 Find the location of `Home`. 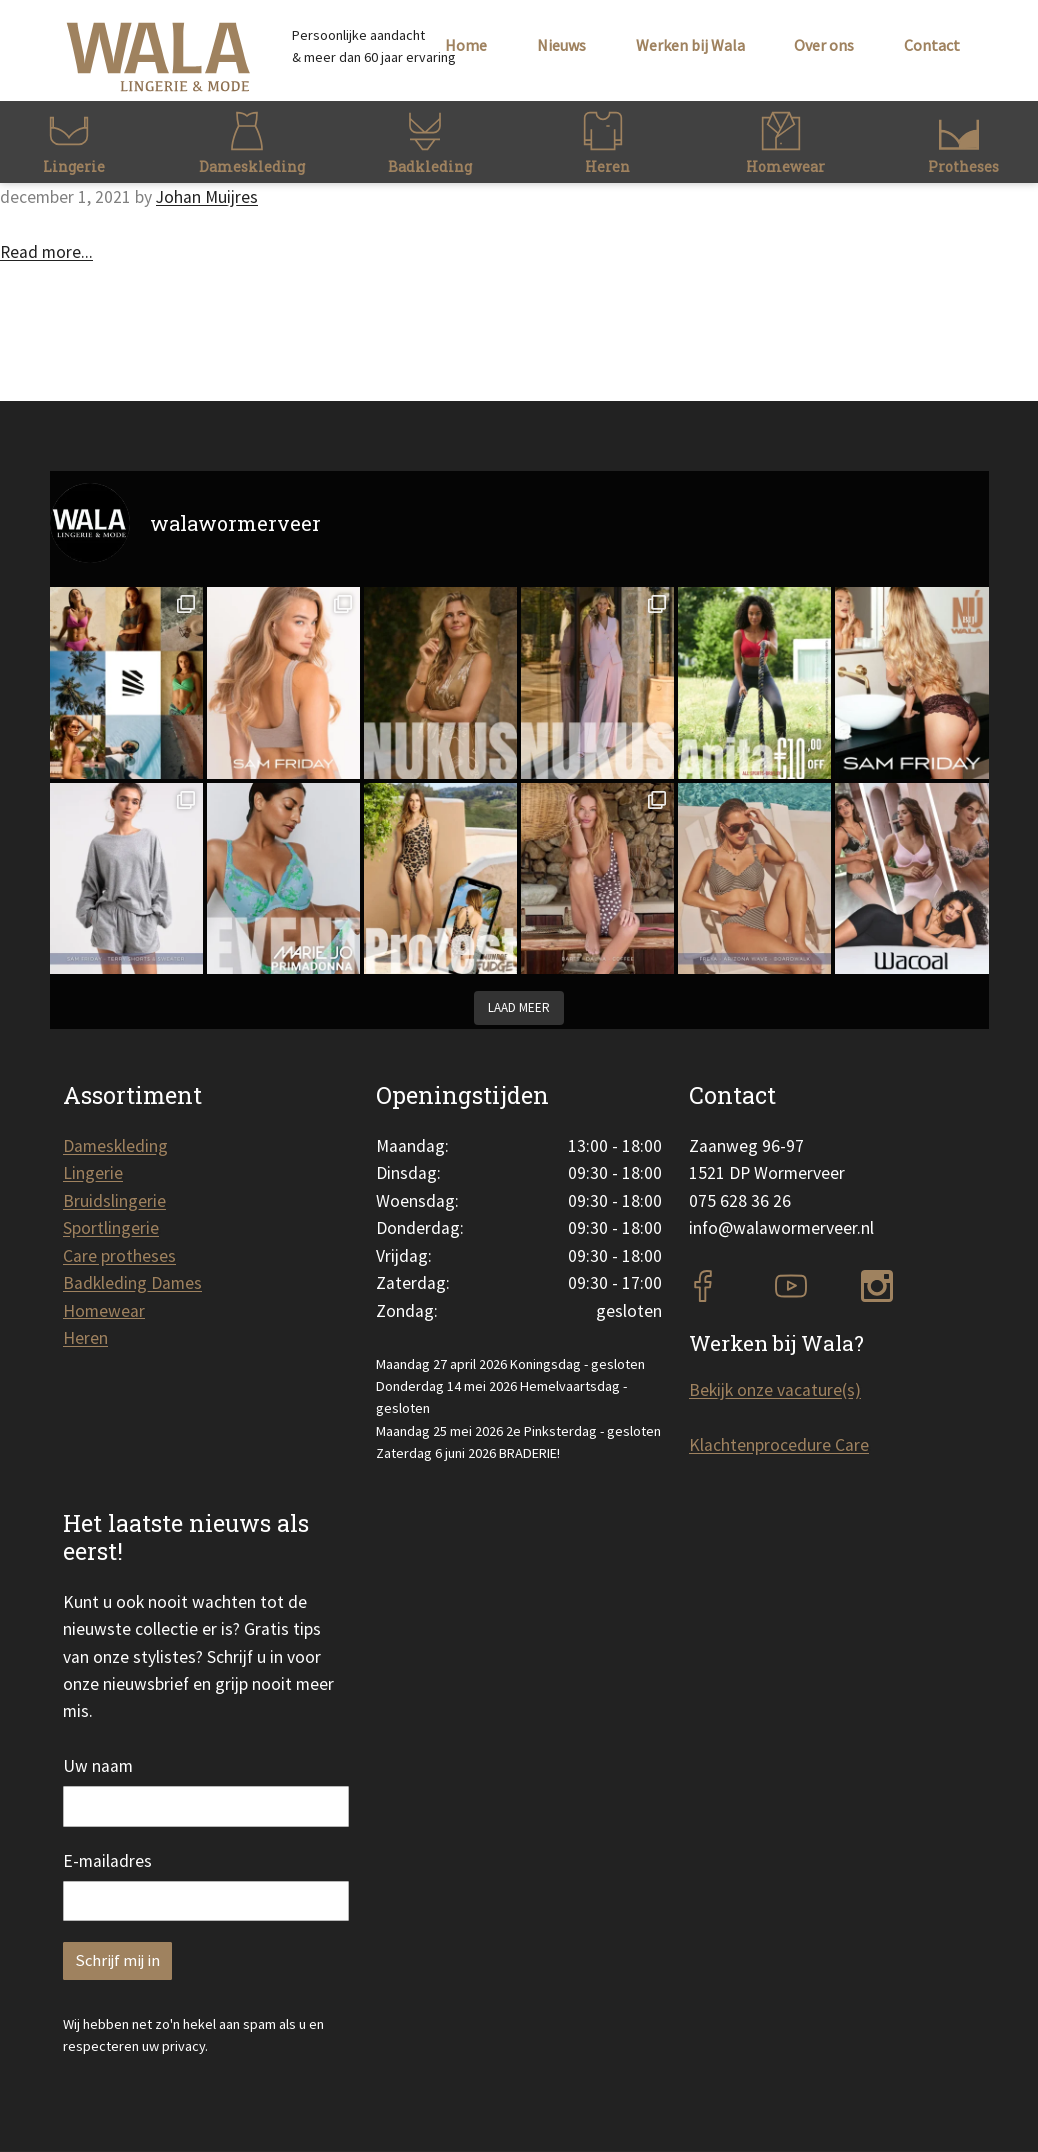

Home is located at coordinates (466, 45).